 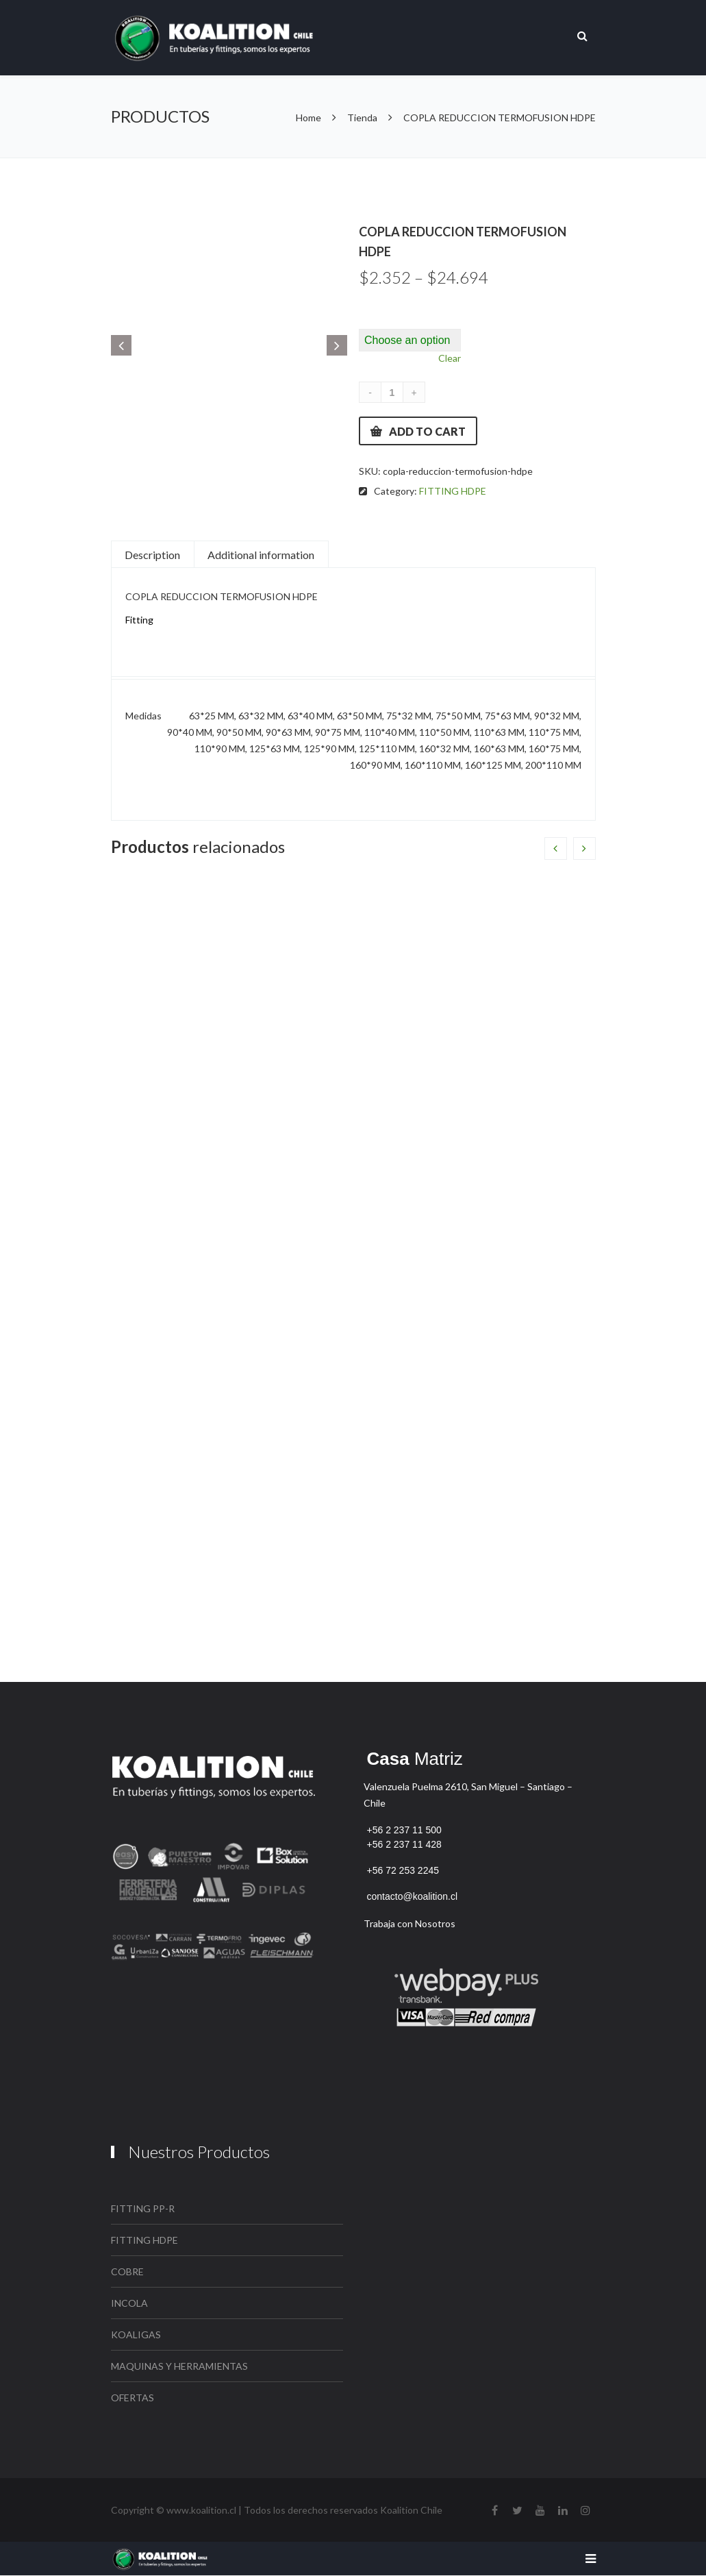 I want to click on COBRE, so click(x=127, y=2271).